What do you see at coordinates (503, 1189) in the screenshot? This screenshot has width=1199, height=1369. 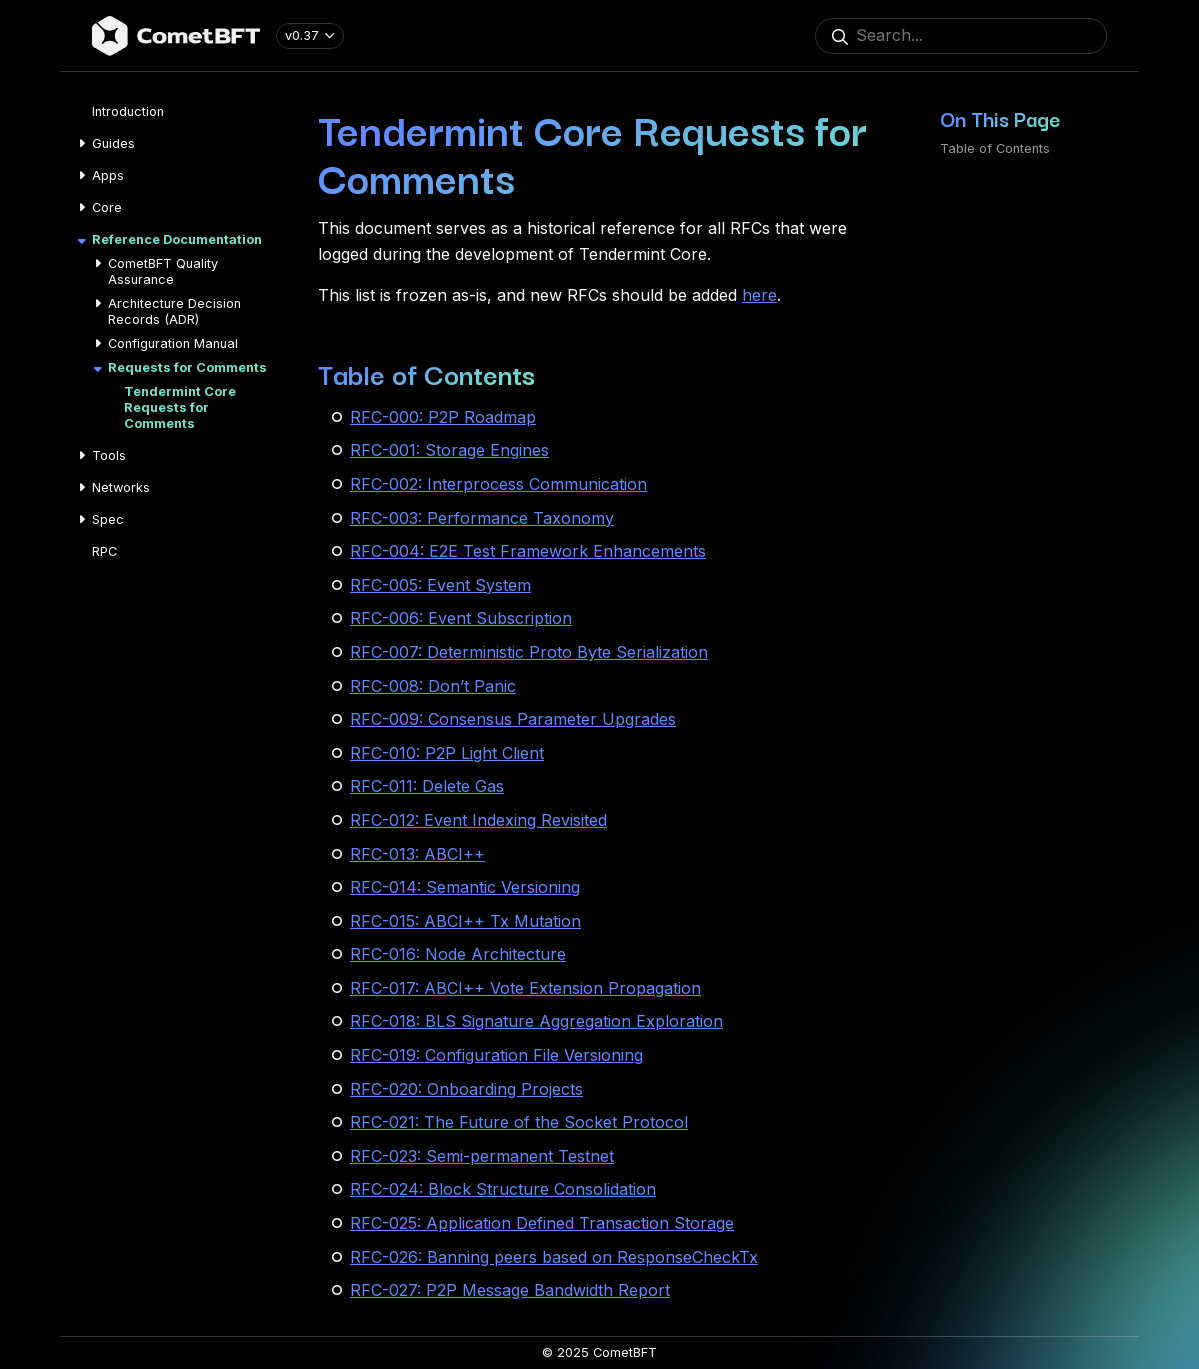 I see `RFC-024: Block Structure Consolidation` at bounding box center [503, 1189].